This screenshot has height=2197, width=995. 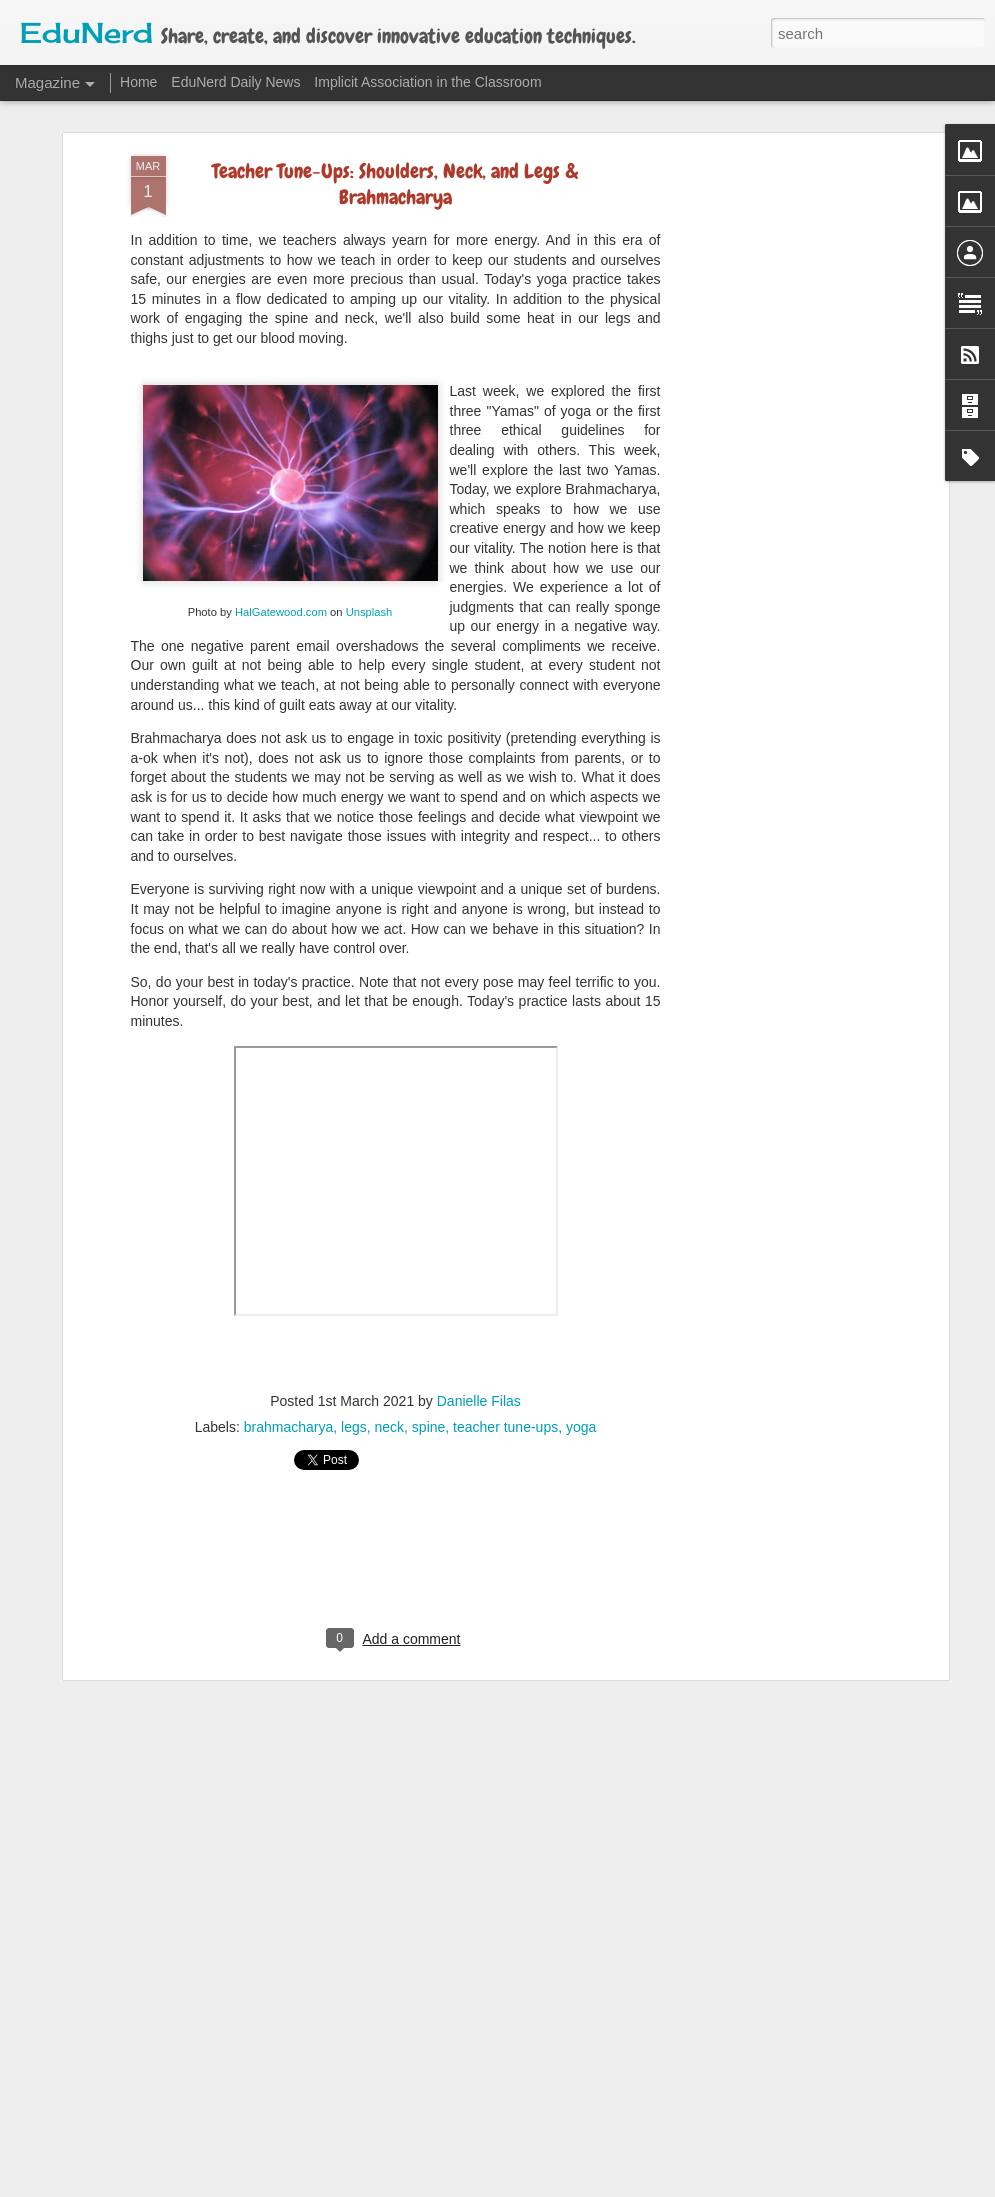 What do you see at coordinates (581, 1392) in the screenshot?
I see `yoga` at bounding box center [581, 1392].